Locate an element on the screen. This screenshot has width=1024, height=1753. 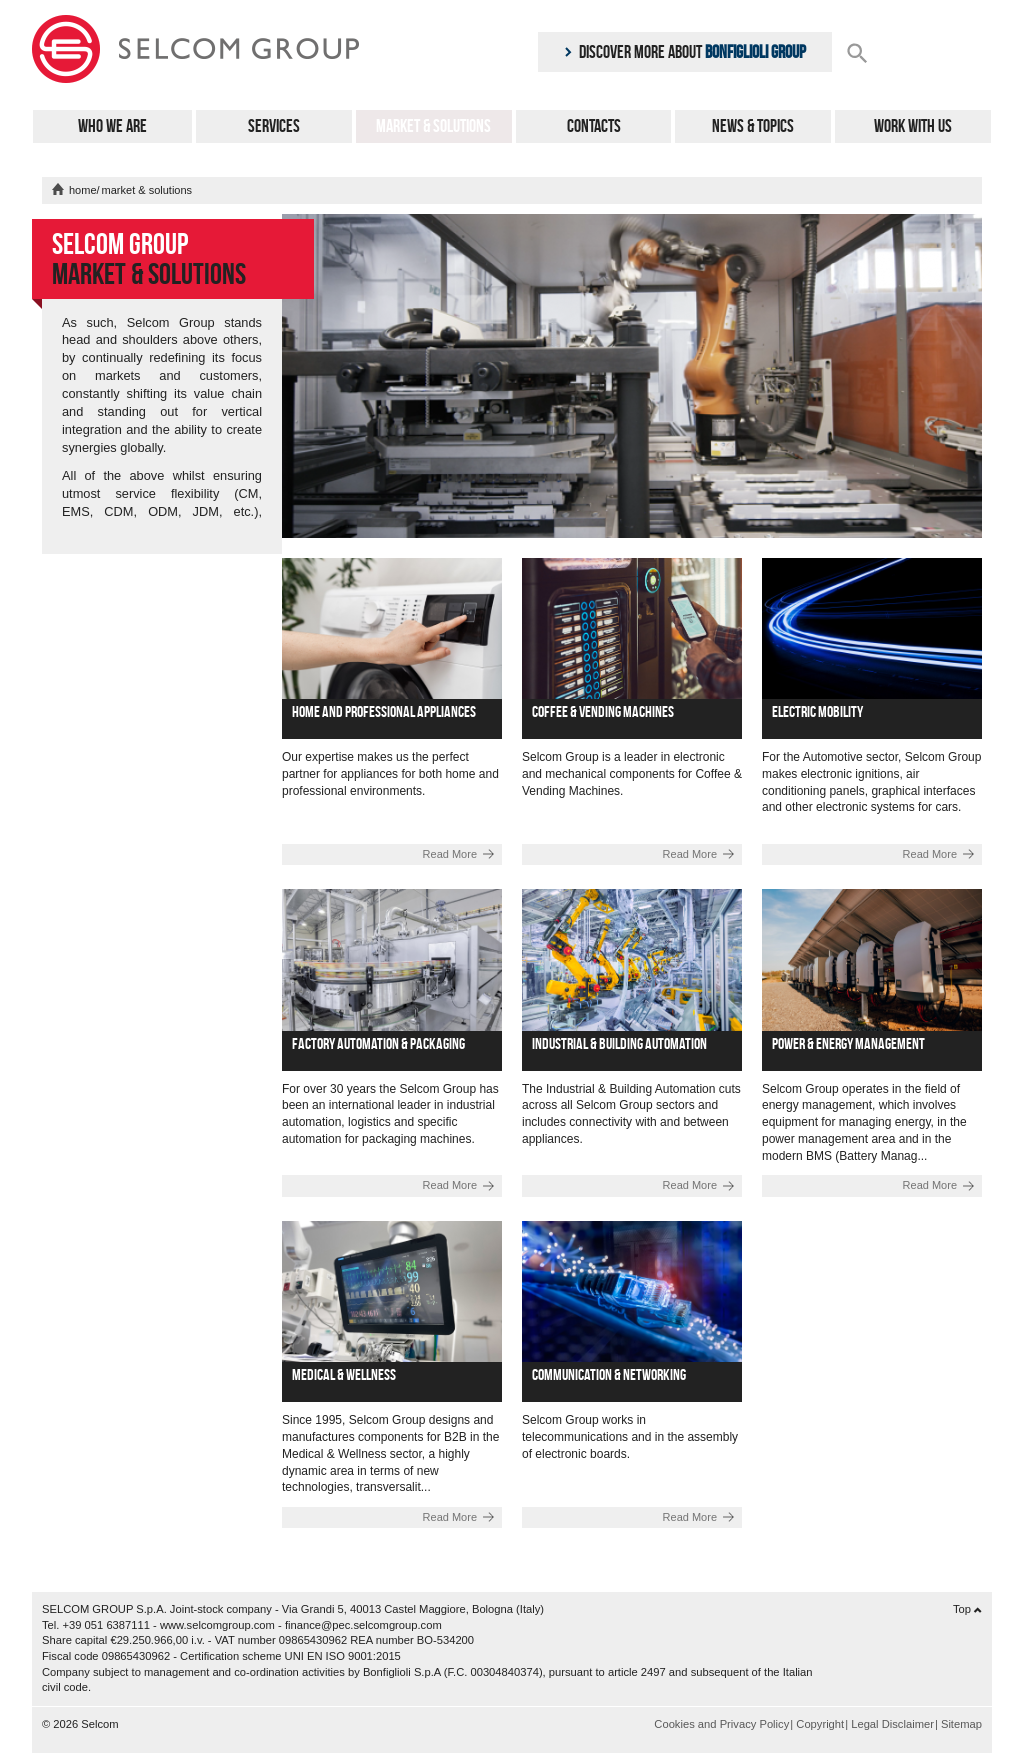
Communication & Networking is located at coordinates (609, 1374).